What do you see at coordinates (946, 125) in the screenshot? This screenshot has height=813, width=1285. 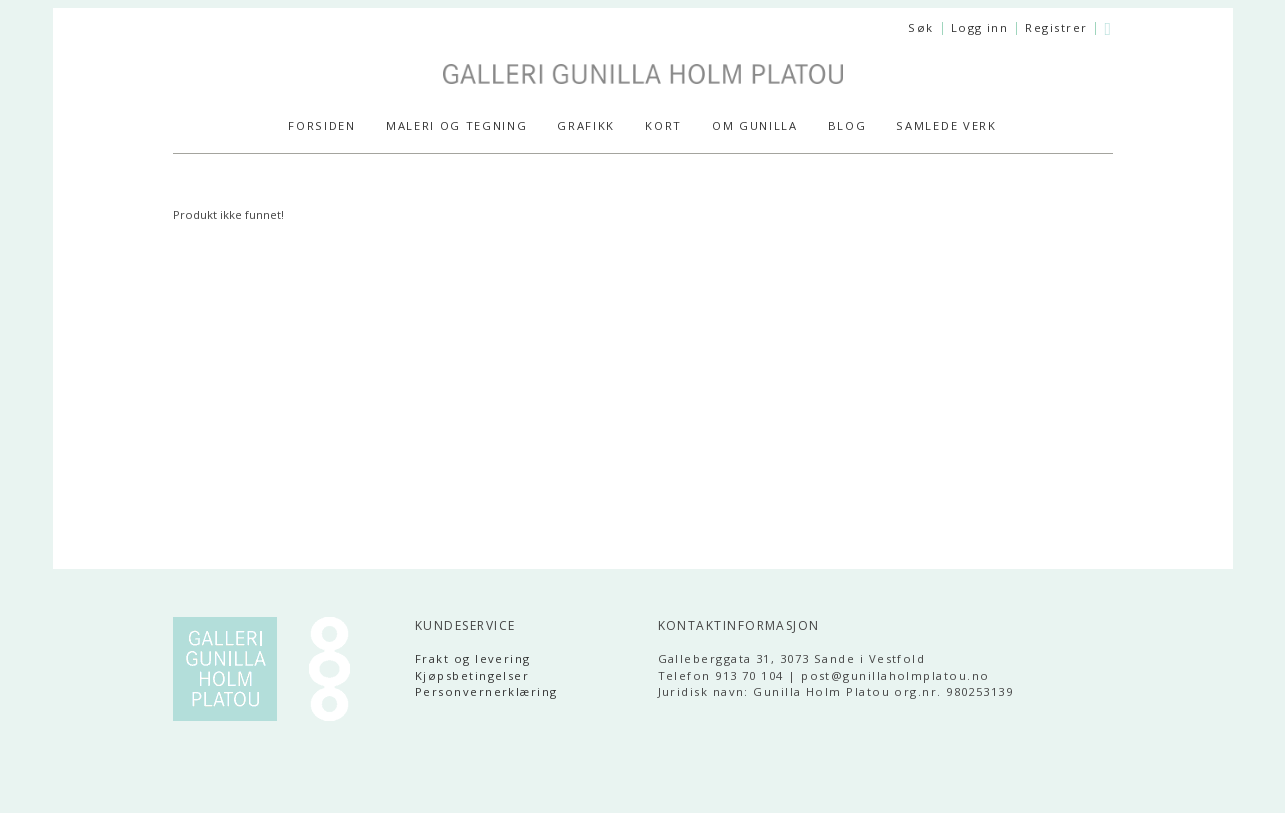 I see `SAMLEDE VERK` at bounding box center [946, 125].